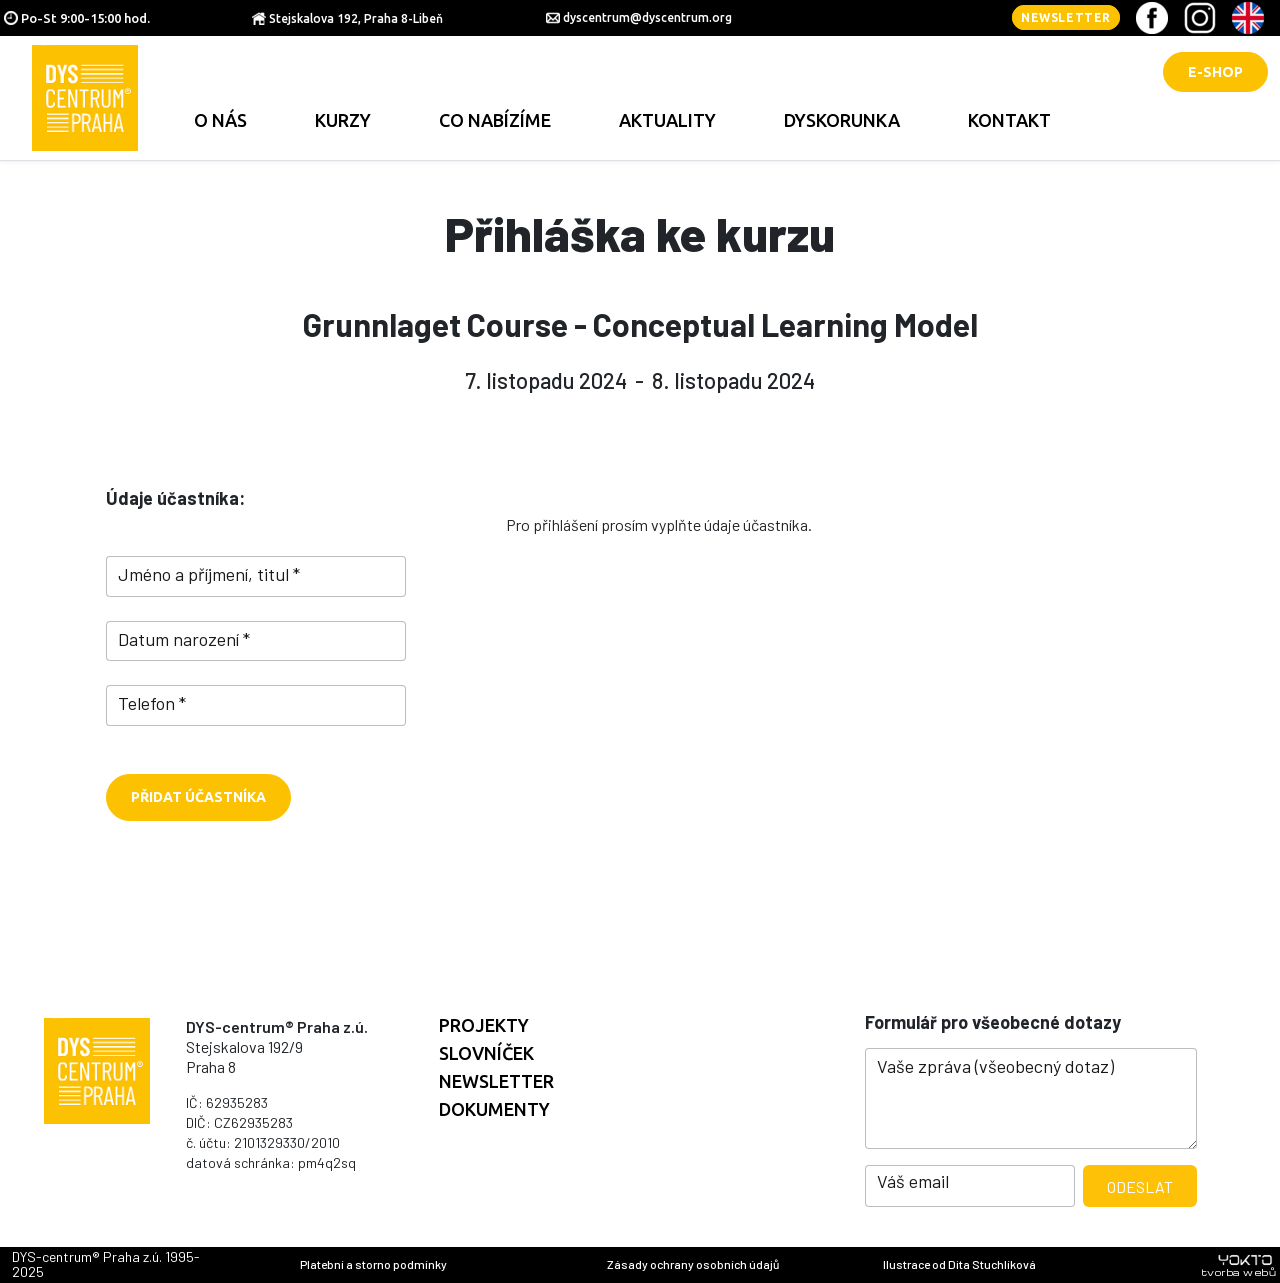 The image size is (1280, 1283). Describe the element at coordinates (693, 1264) in the screenshot. I see `Zásady ochrany osobních údajů` at that location.